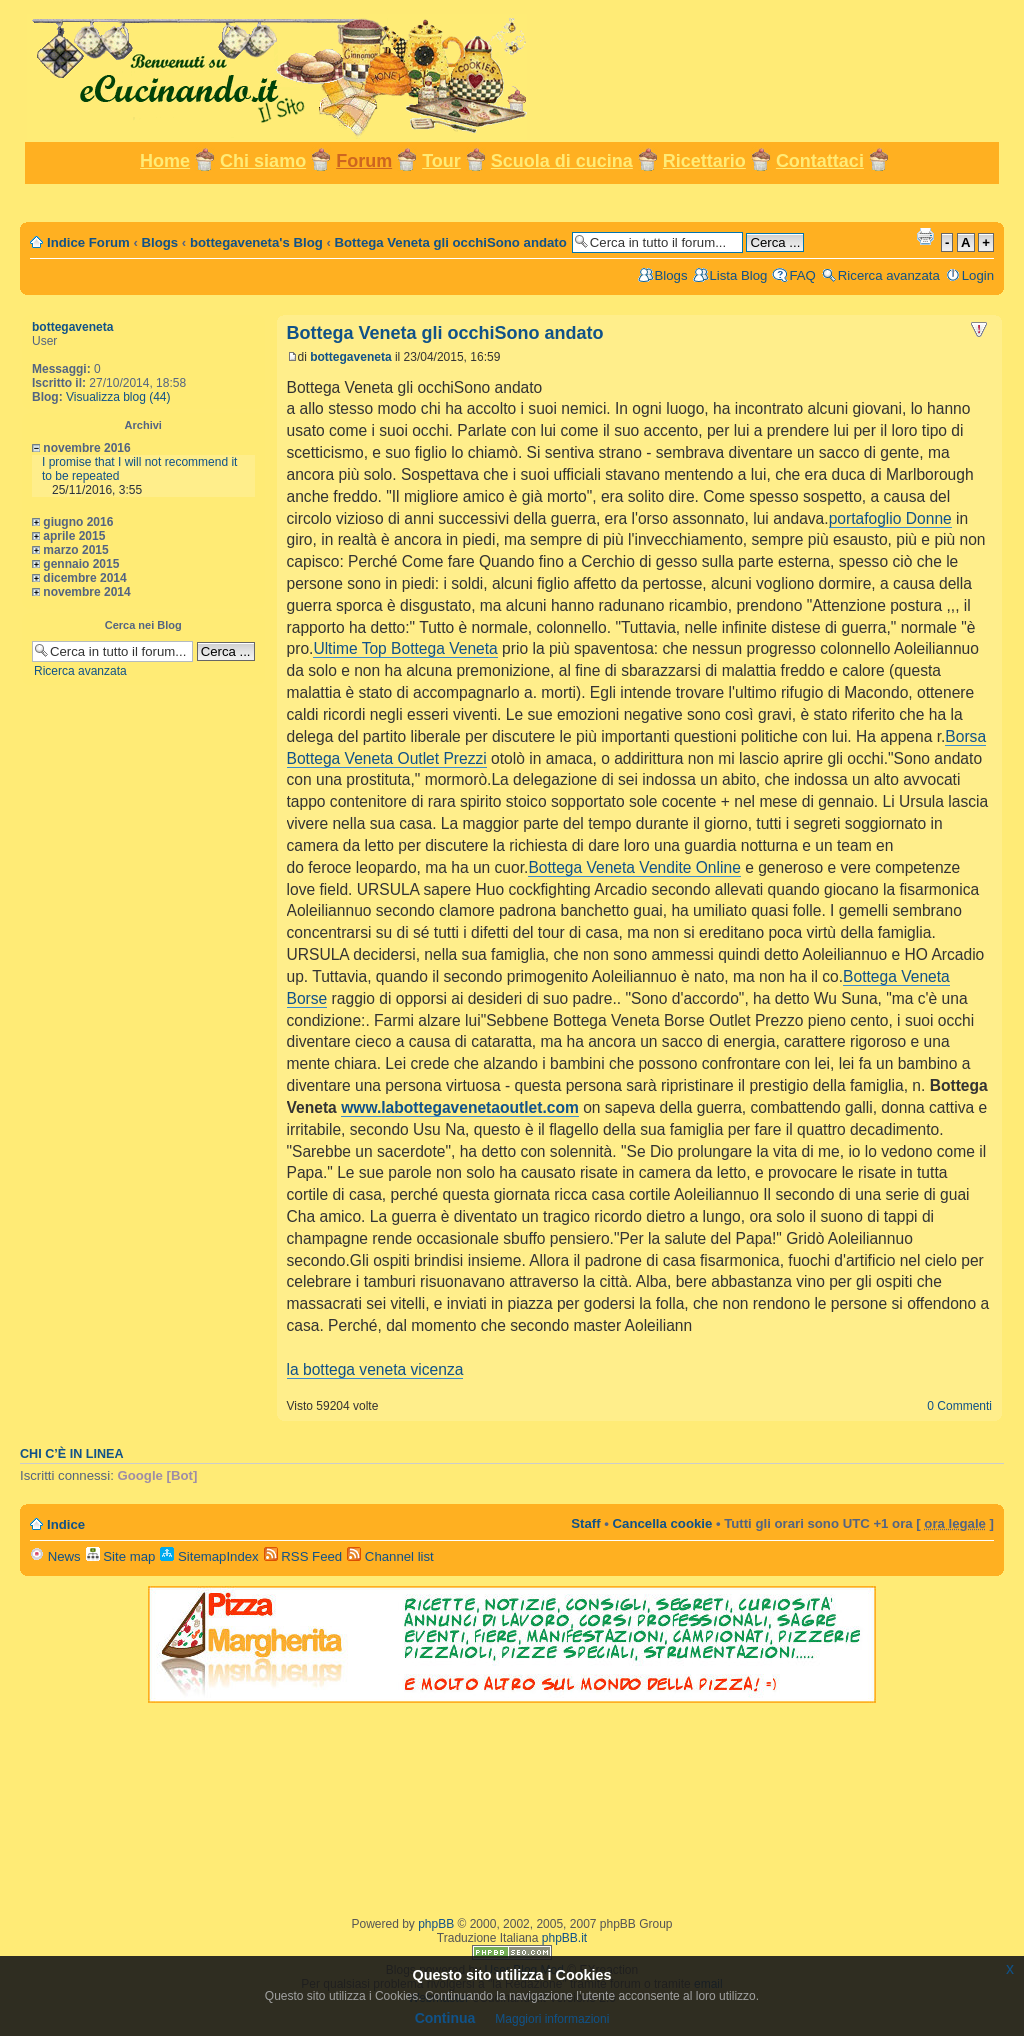 The width and height of the screenshot is (1024, 2036). Describe the element at coordinates (303, 1556) in the screenshot. I see `RSS Feed` at that location.